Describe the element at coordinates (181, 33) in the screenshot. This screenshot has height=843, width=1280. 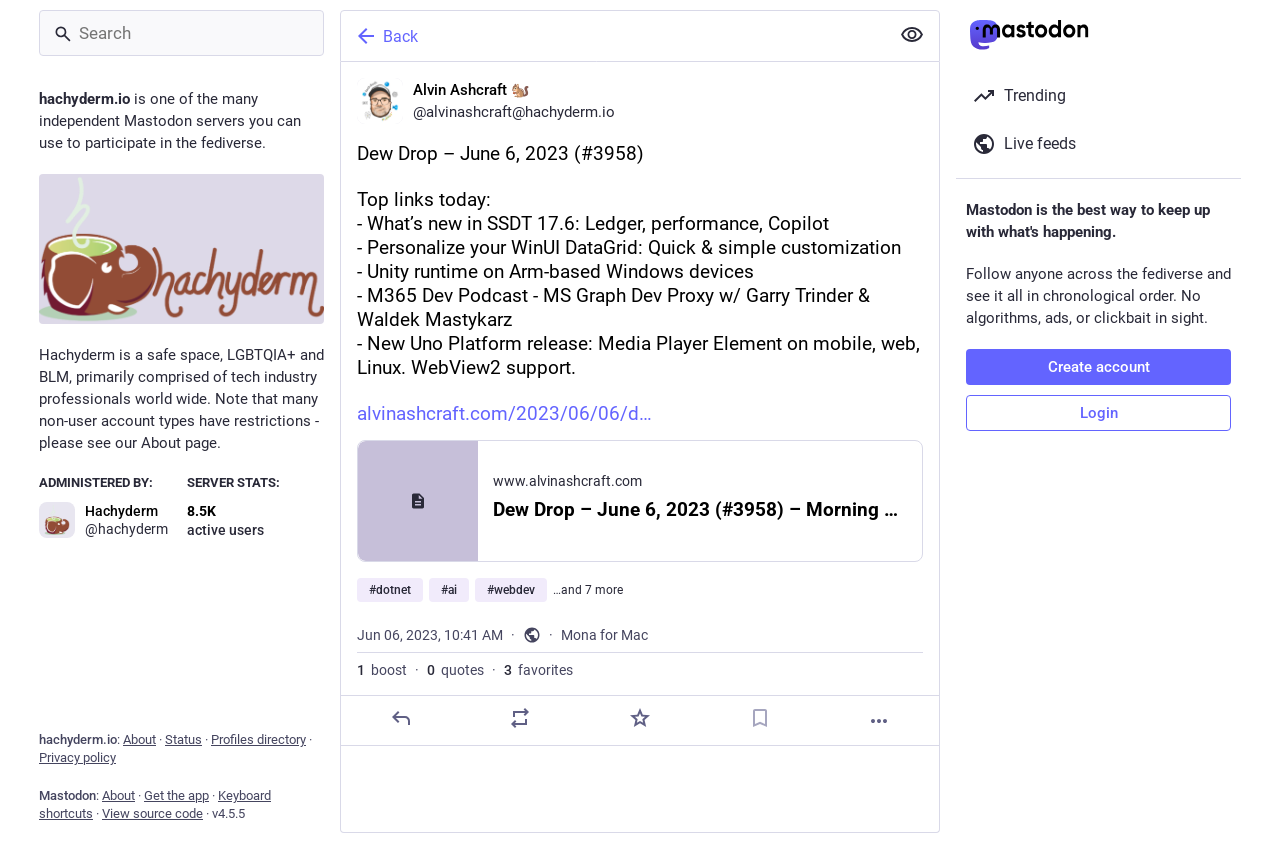
I see `[Search]` at that location.